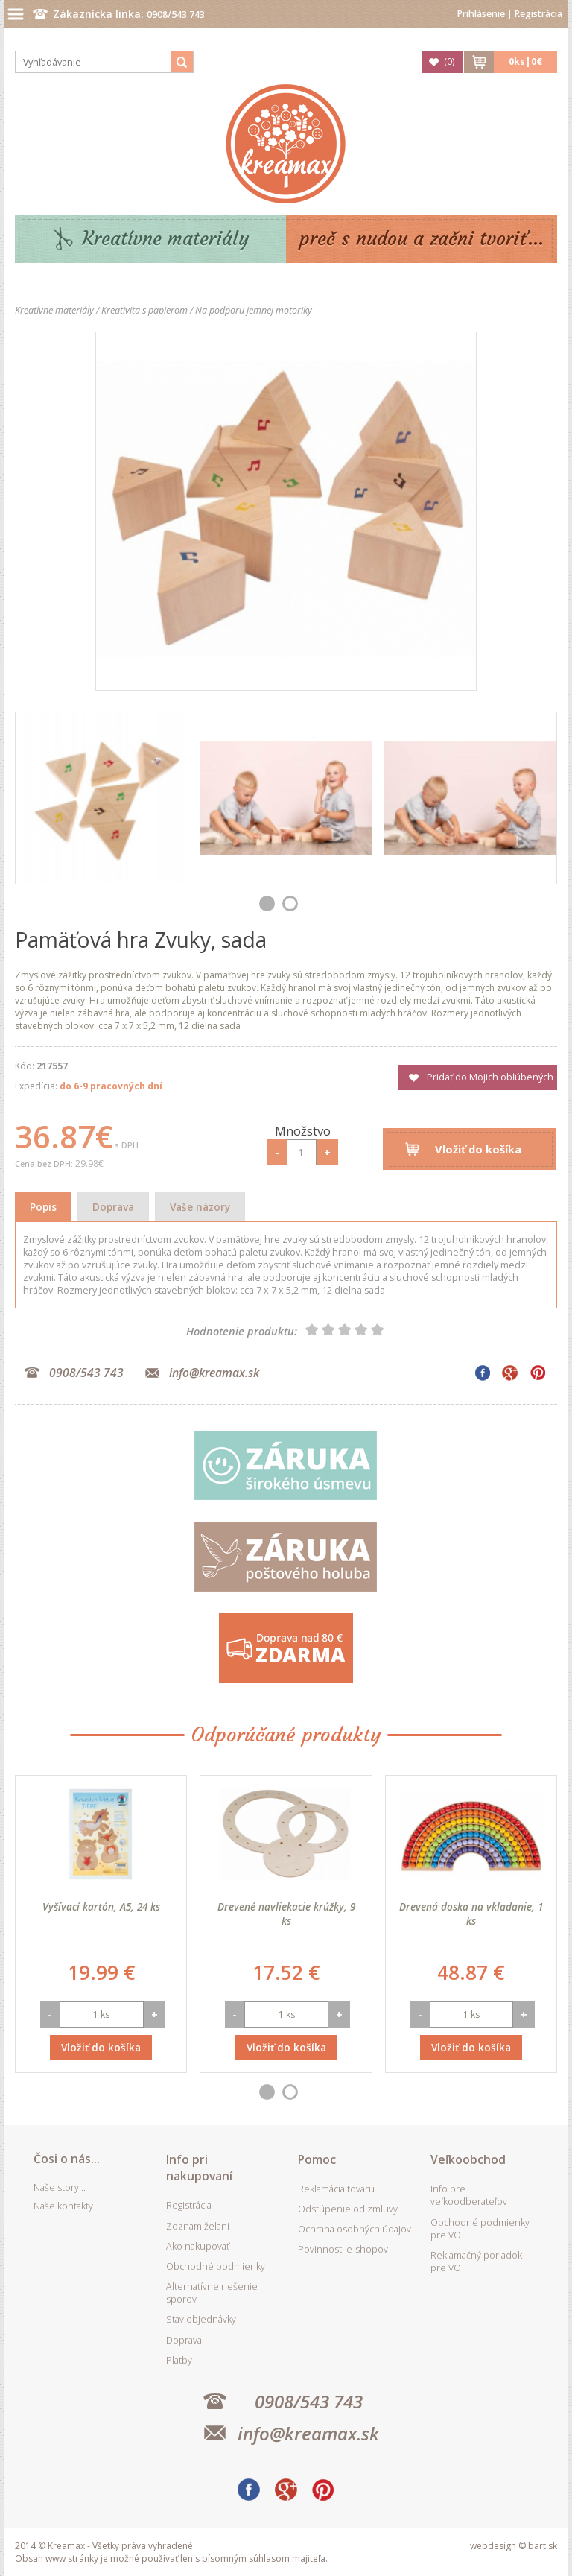  Describe the element at coordinates (43, 1207) in the screenshot. I see `Popis` at that location.